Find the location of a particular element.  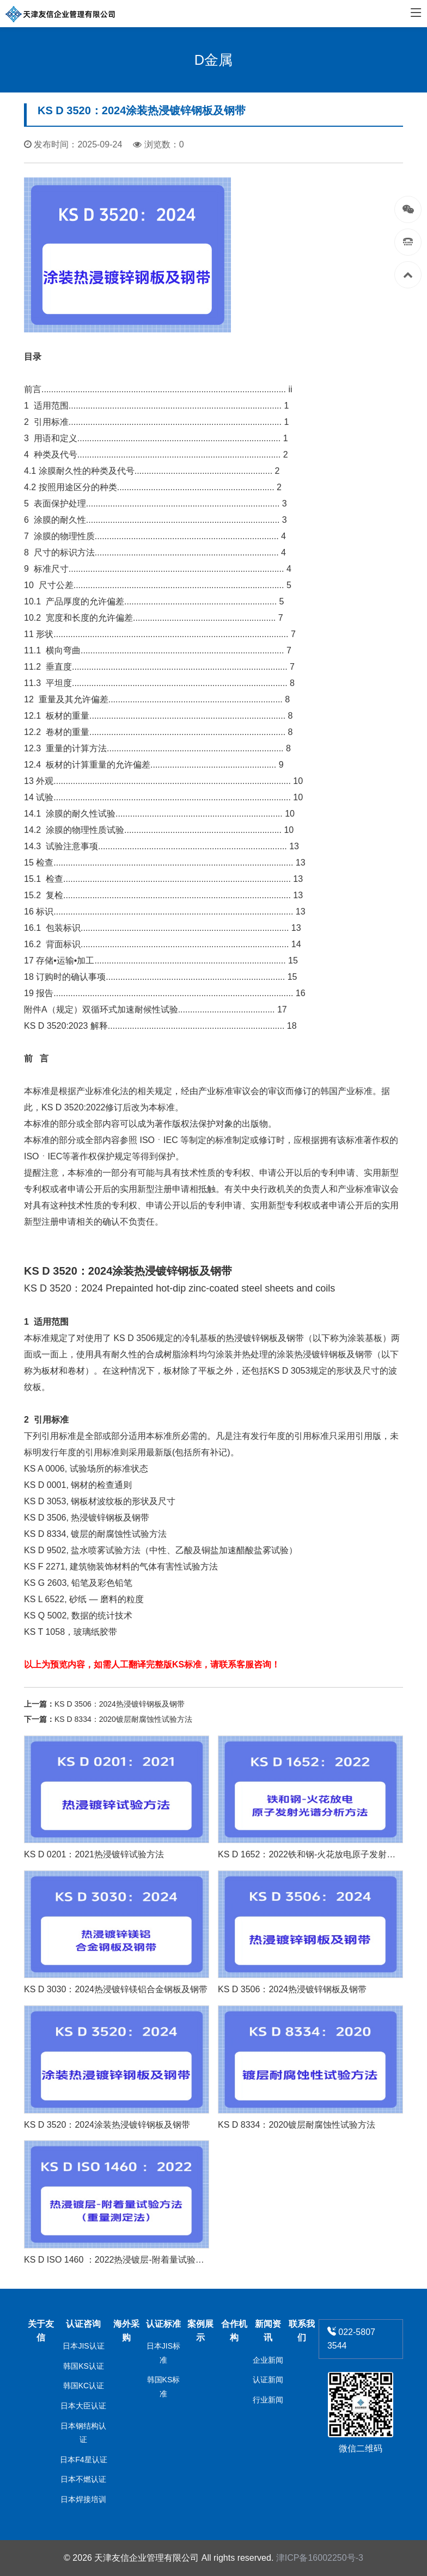

022-5807 3544 is located at coordinates (351, 2339).